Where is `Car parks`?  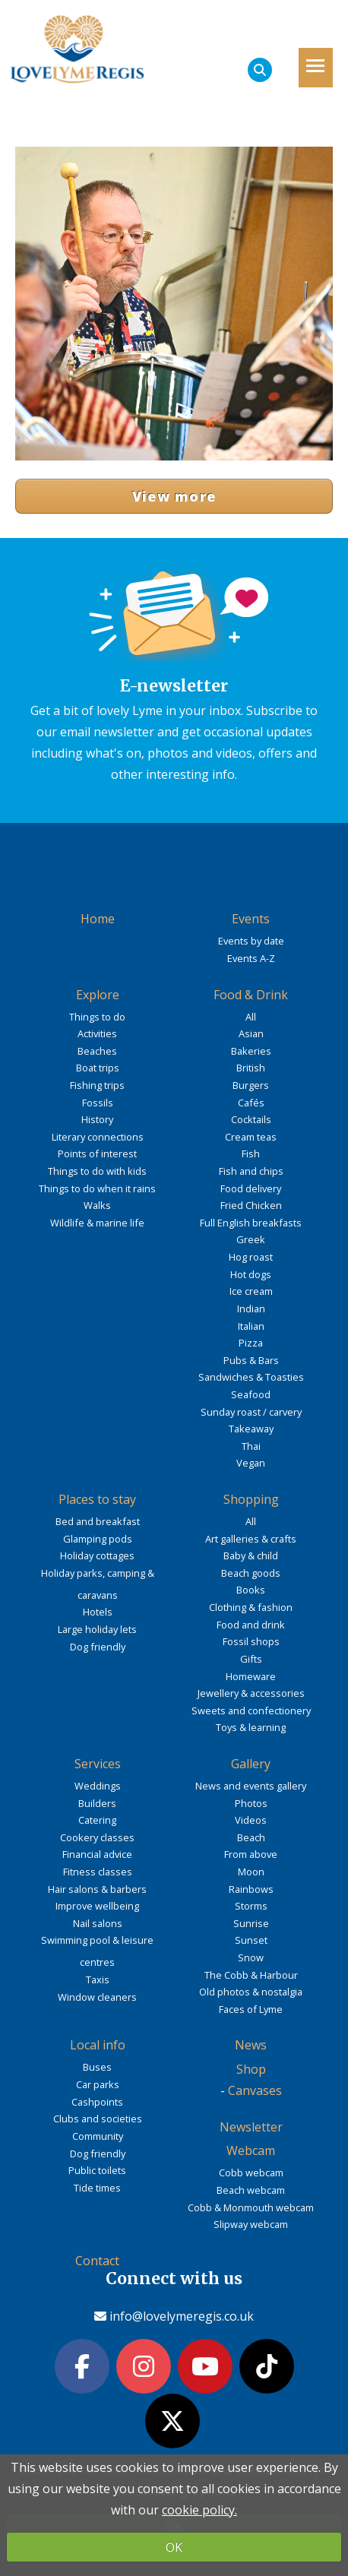 Car parks is located at coordinates (97, 2084).